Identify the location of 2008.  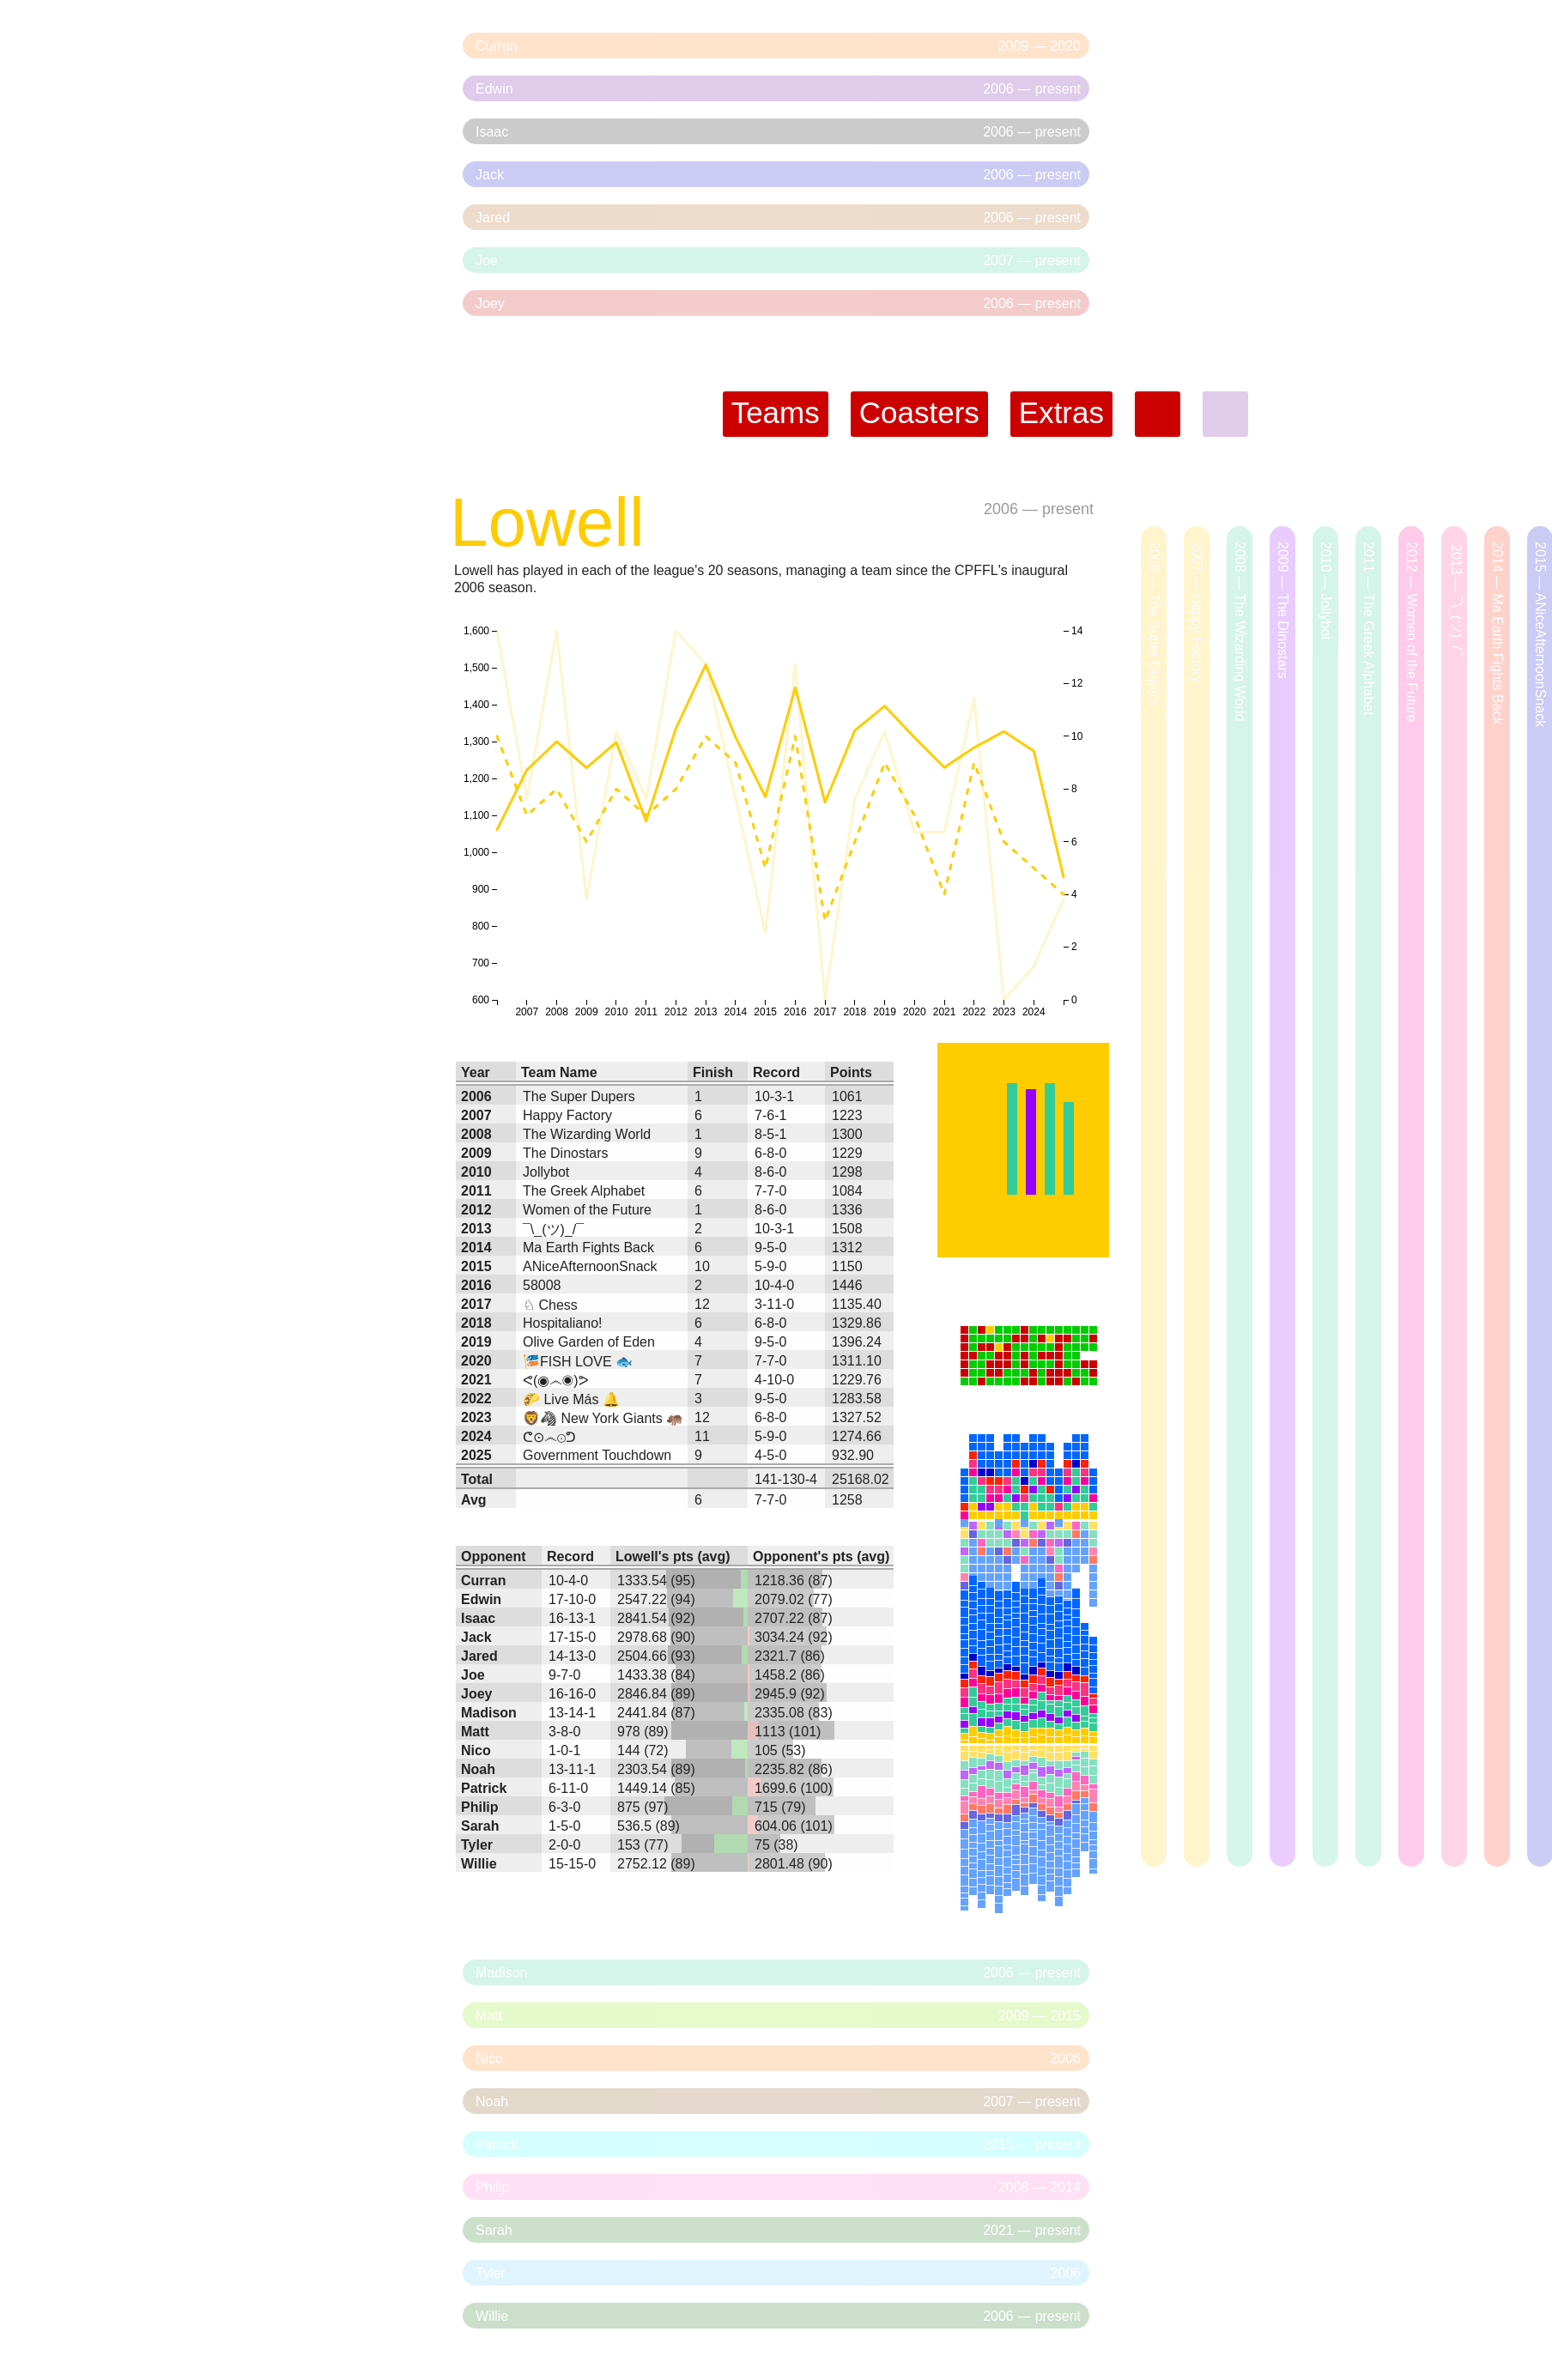
(476, 1134).